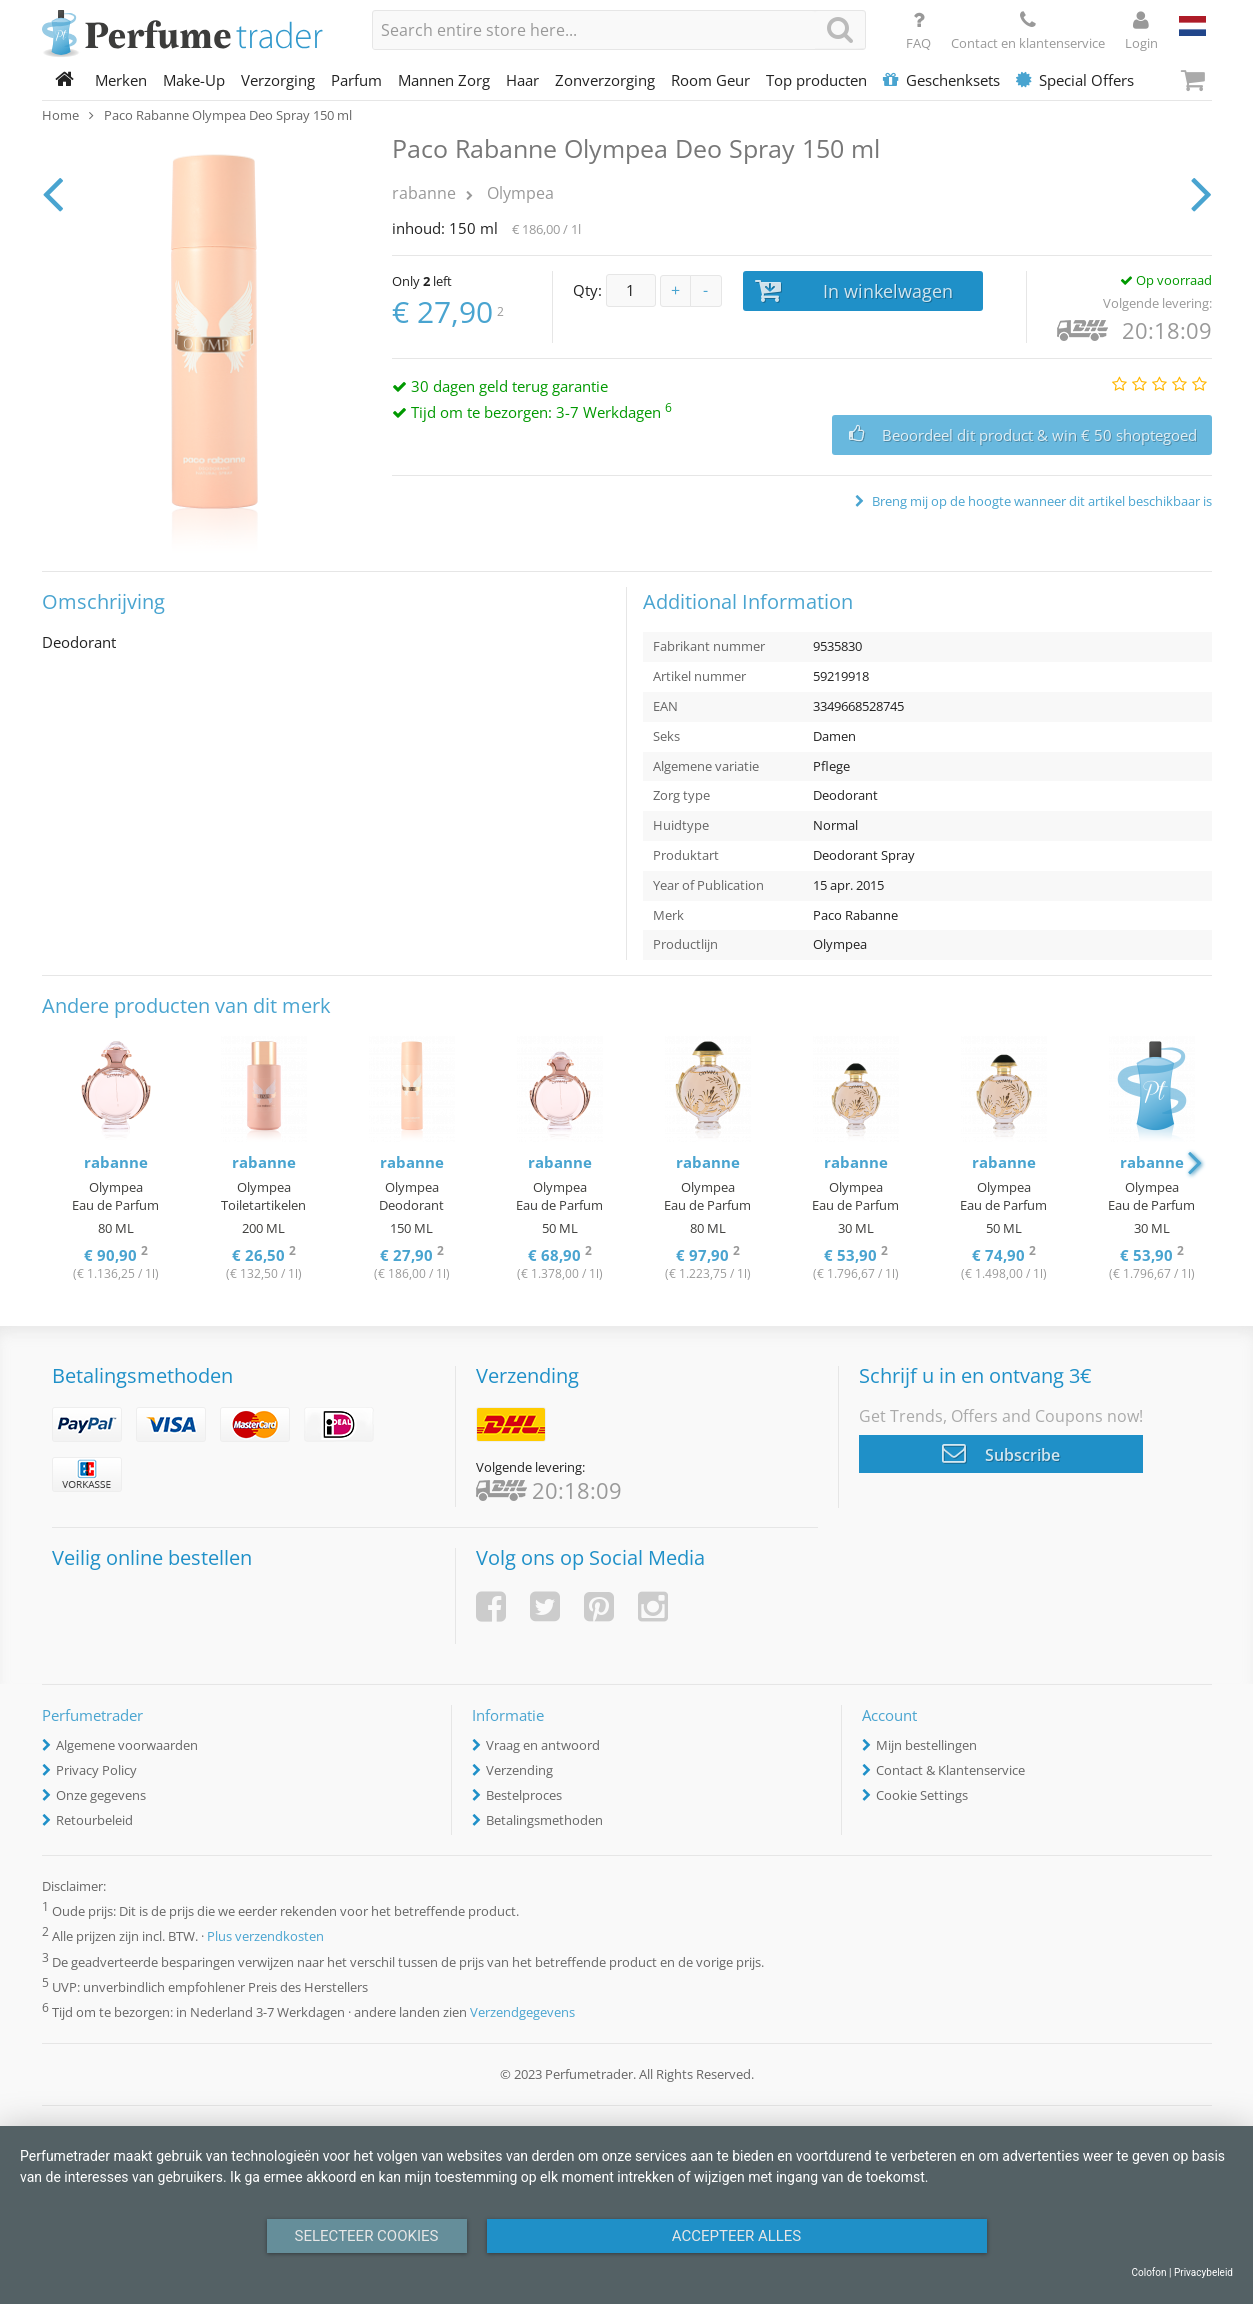 The width and height of the screenshot is (1253, 2304). Describe the element at coordinates (950, 1770) in the screenshot. I see `Contact & Klantenservice` at that location.